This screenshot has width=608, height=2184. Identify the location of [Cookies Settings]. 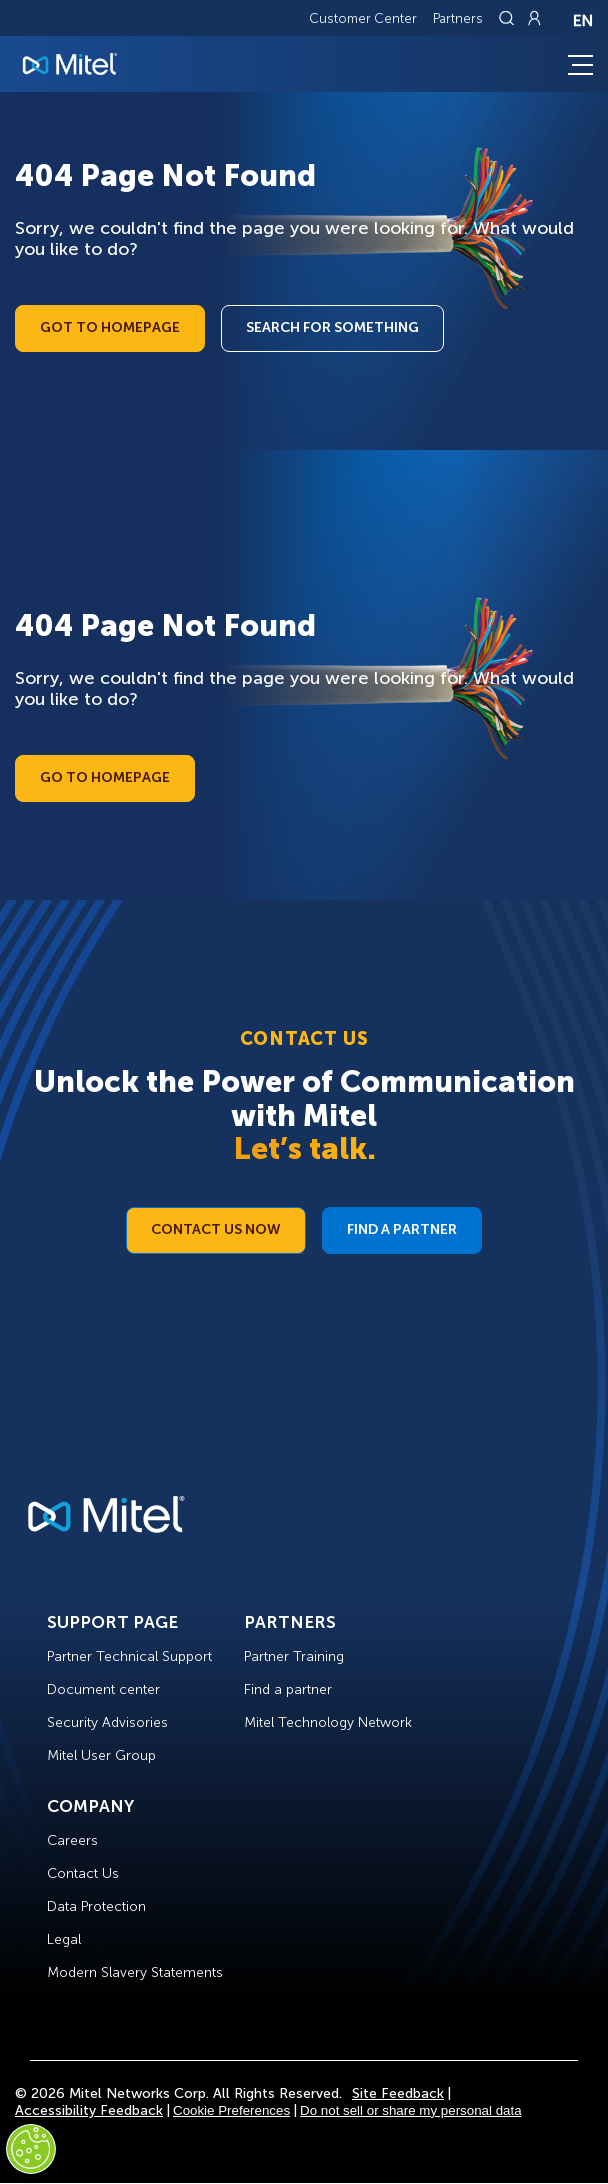
(31, 2149).